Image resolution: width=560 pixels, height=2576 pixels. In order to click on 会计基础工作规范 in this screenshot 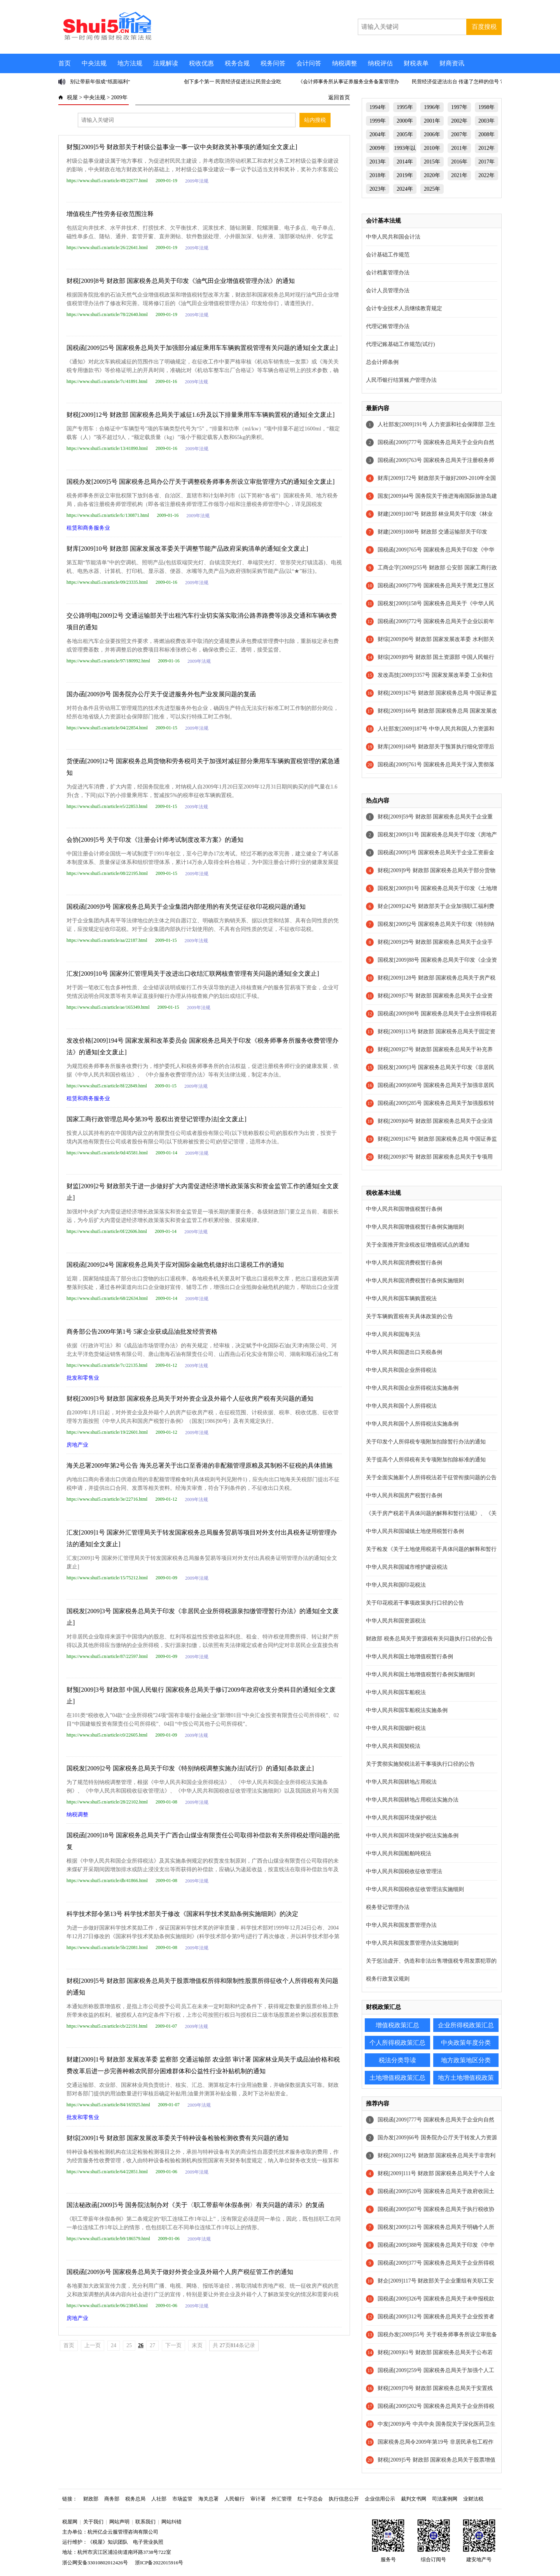, I will do `click(388, 255)`.